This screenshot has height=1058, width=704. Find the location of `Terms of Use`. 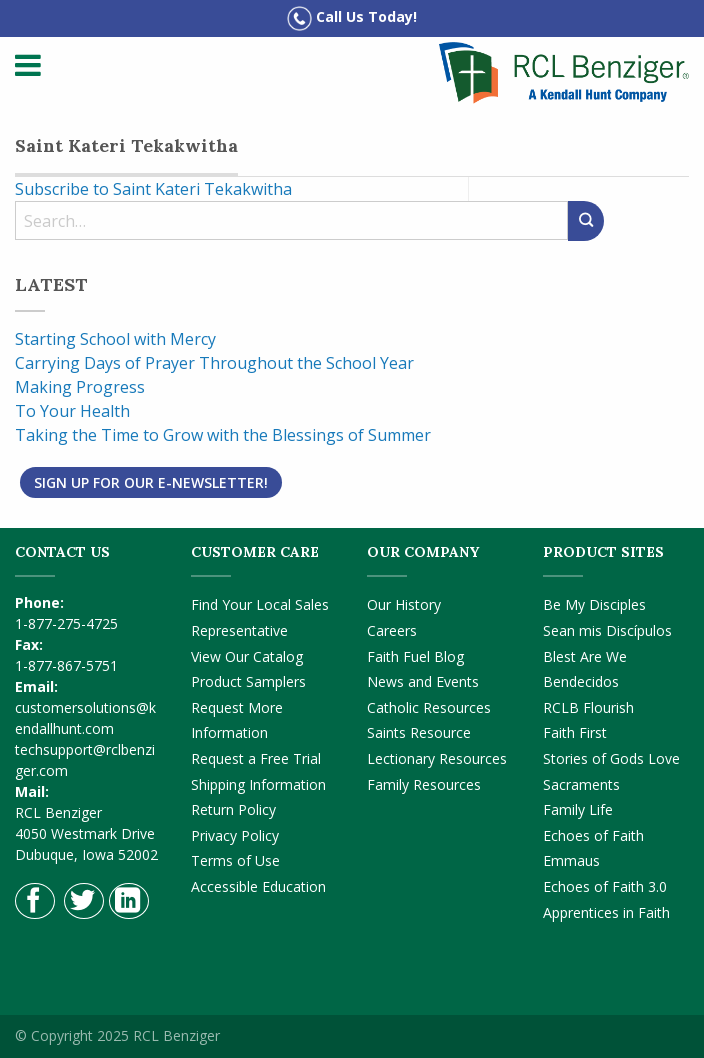

Terms of Use is located at coordinates (235, 860).